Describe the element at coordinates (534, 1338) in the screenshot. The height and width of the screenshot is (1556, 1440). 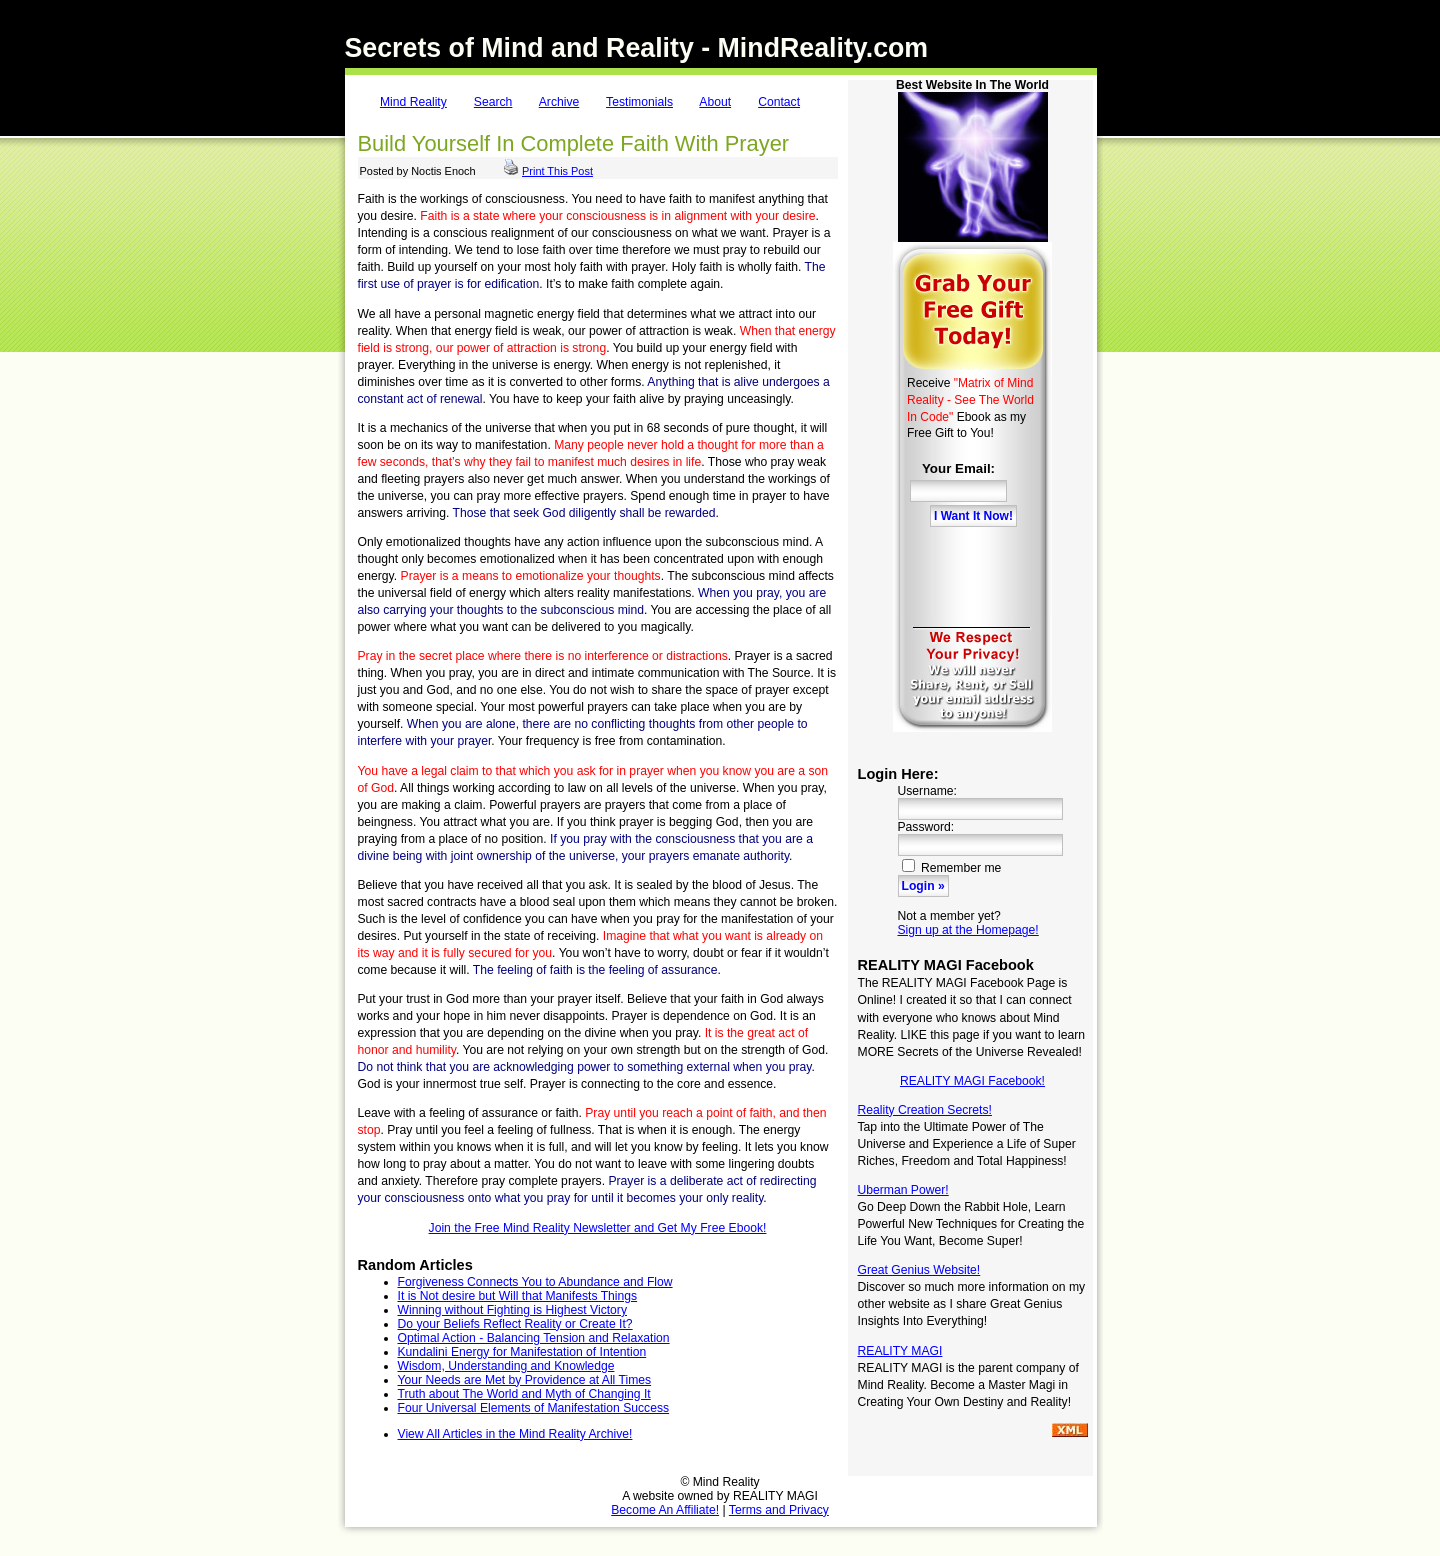
I see `Optimal Action - Balancing Tension and Relaxation` at that location.